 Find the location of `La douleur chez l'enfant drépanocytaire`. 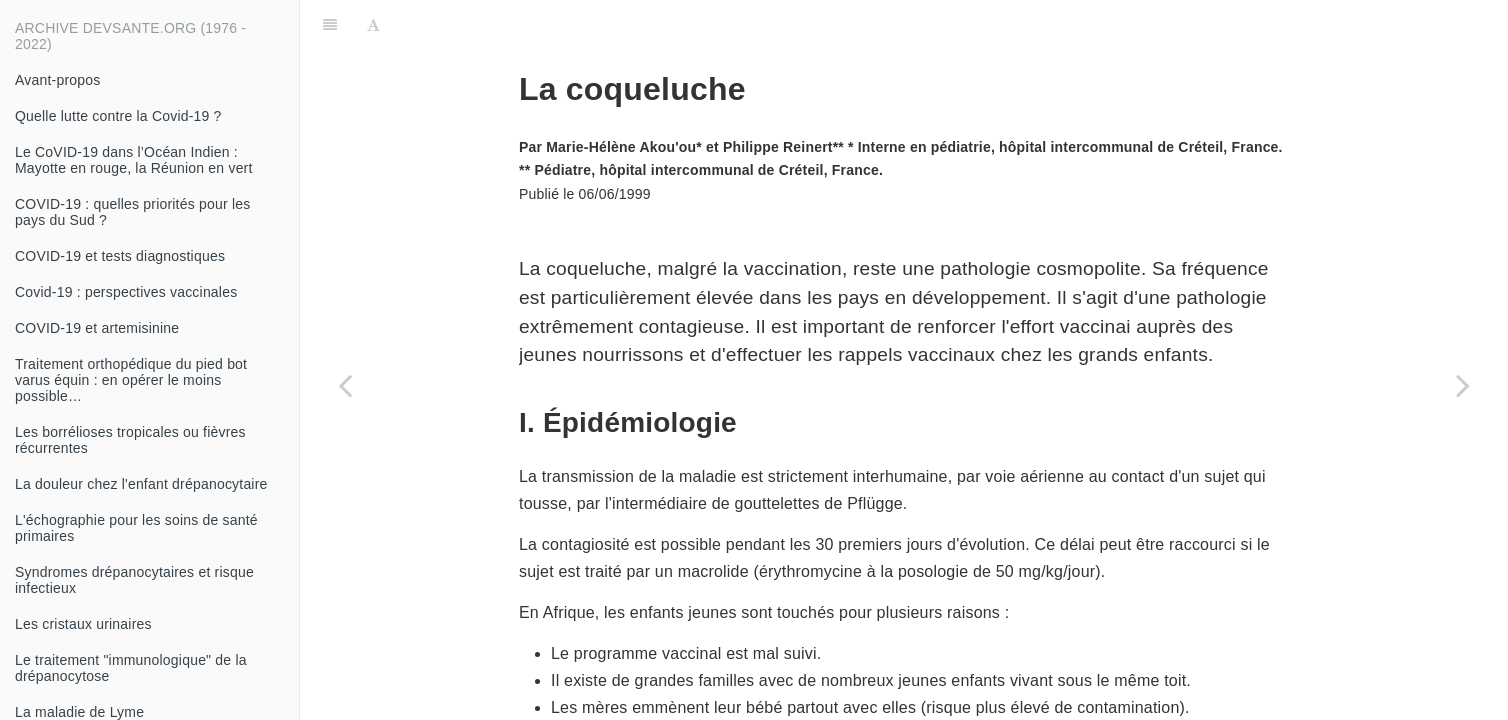

La douleur chez l'enfant drépanocytaire is located at coordinates (141, 484).